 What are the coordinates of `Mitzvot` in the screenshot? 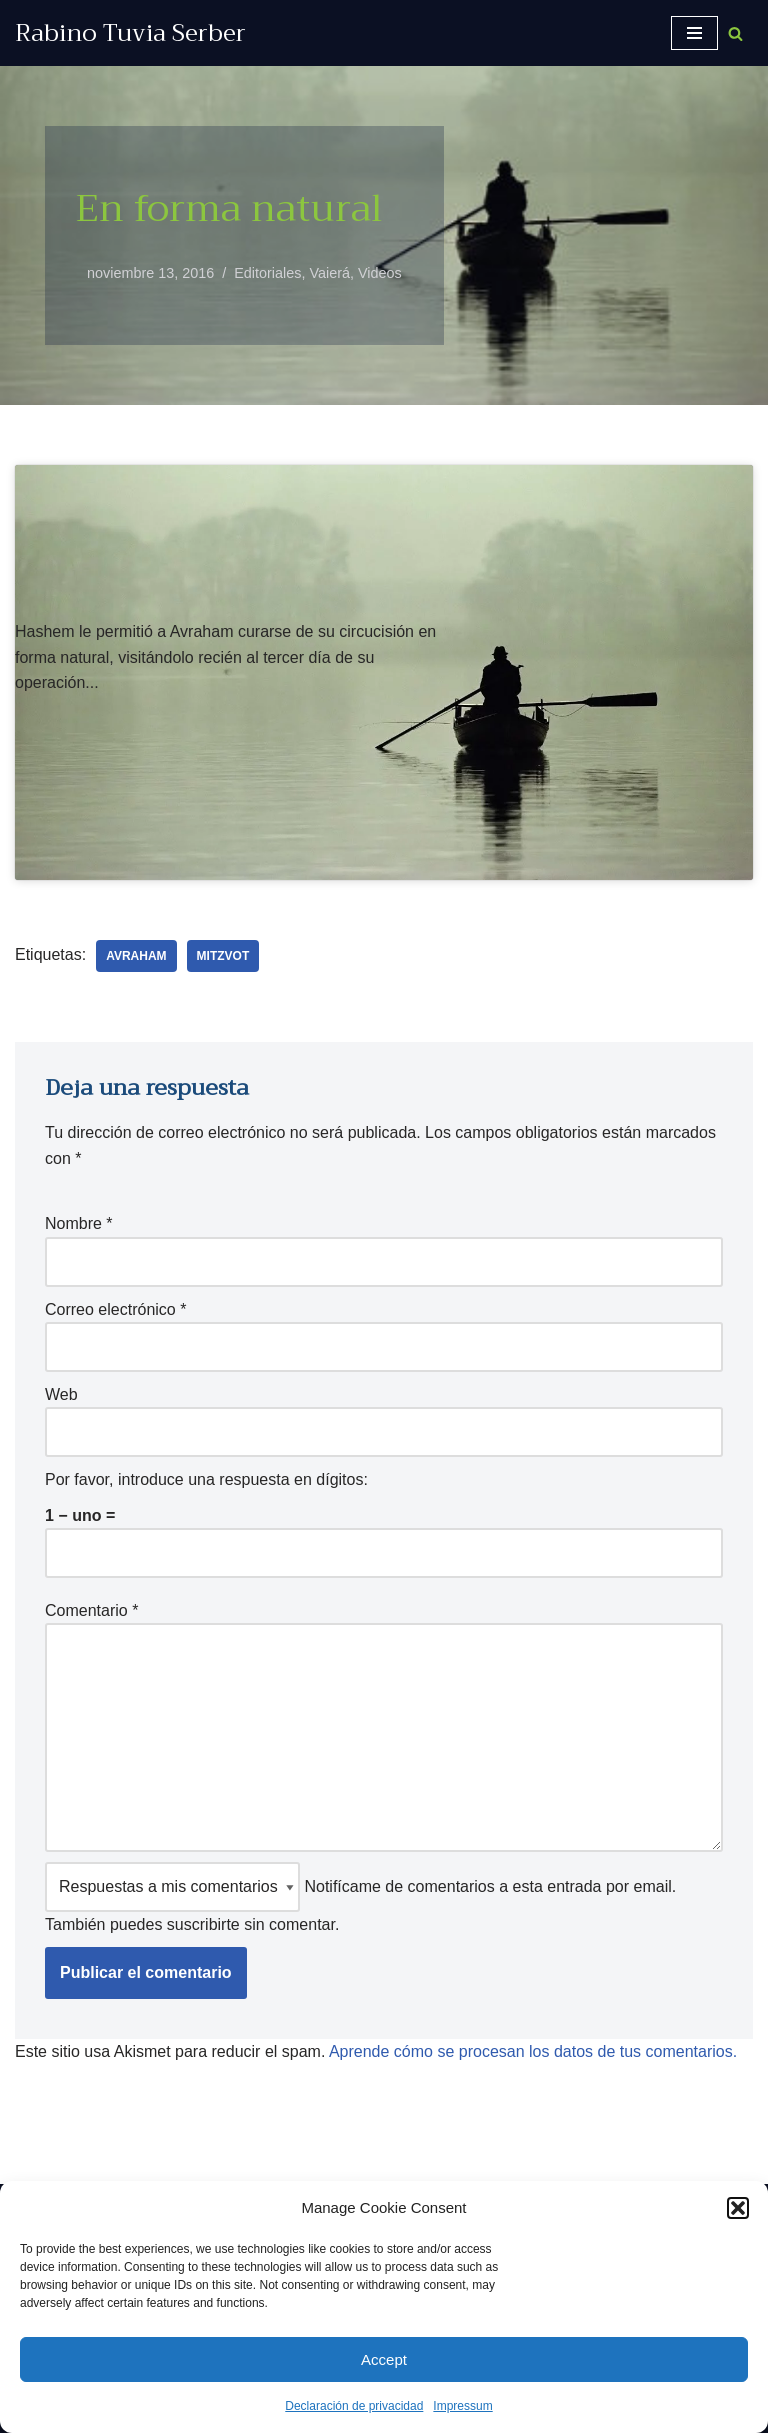 It's located at (223, 956).